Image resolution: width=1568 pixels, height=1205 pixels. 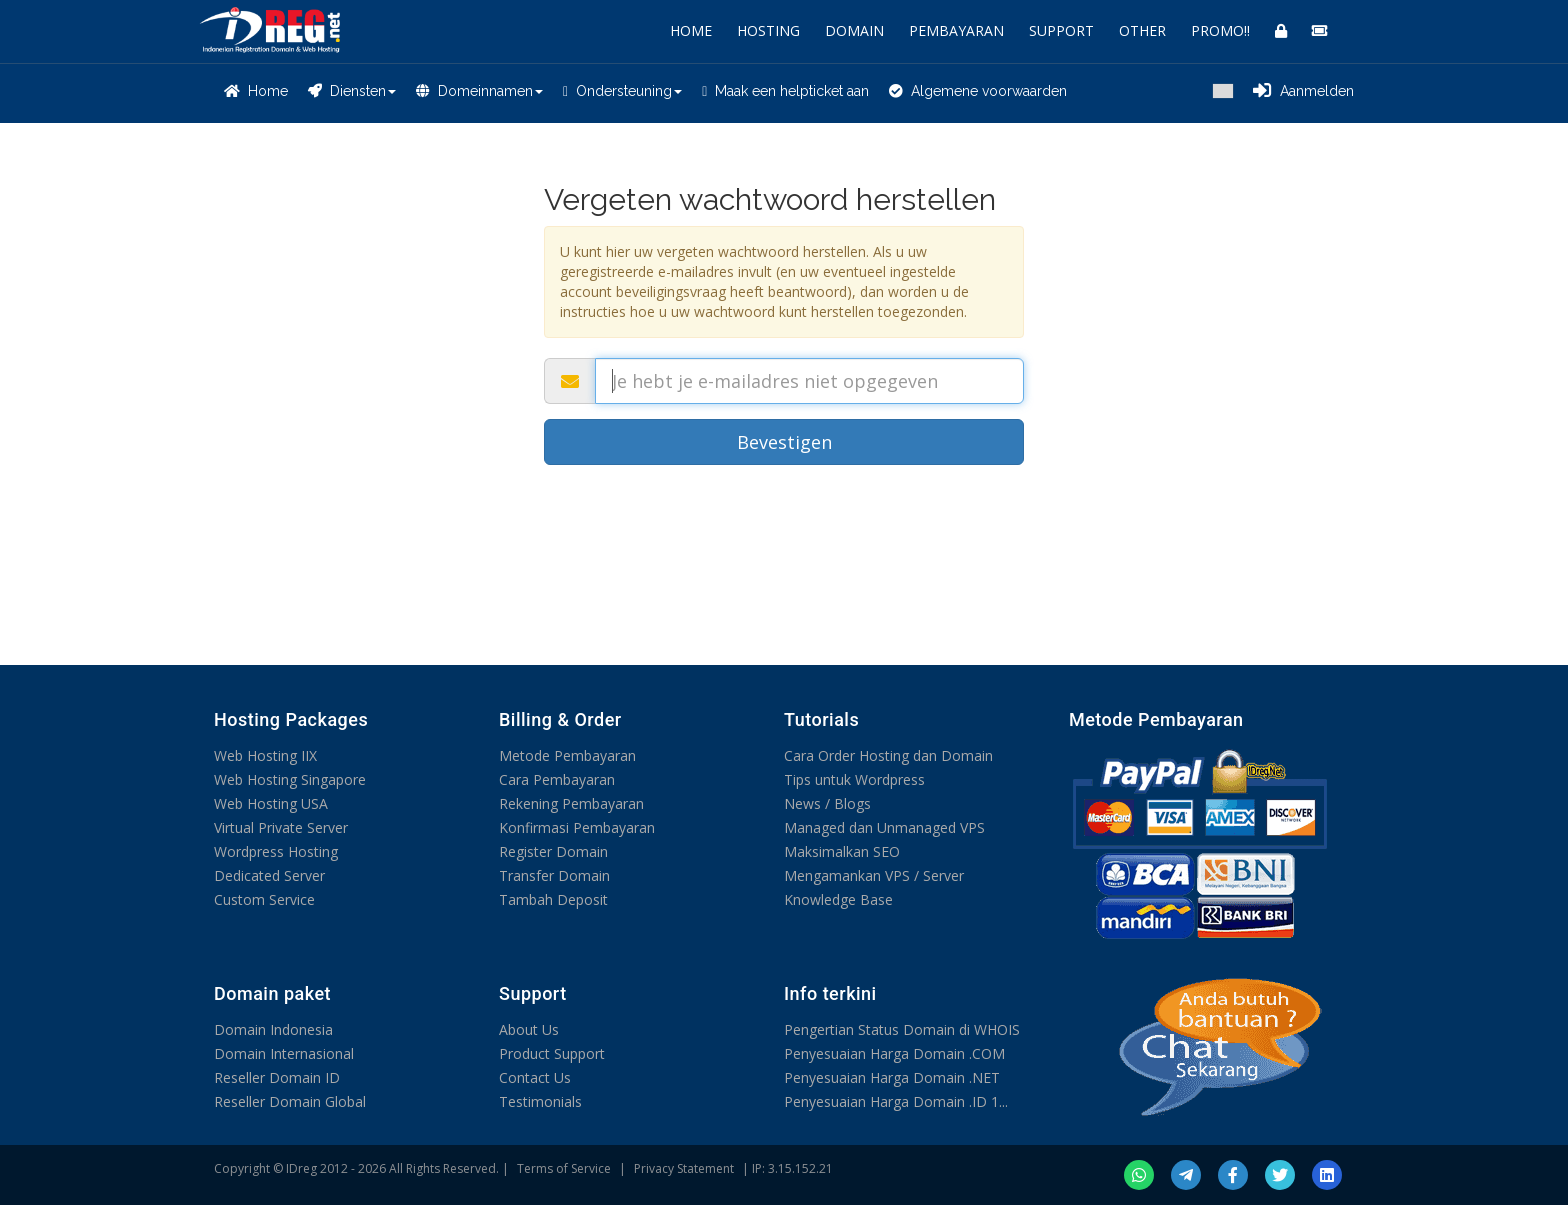 I want to click on Konfirmasi Pembayaran, so click(x=577, y=827).